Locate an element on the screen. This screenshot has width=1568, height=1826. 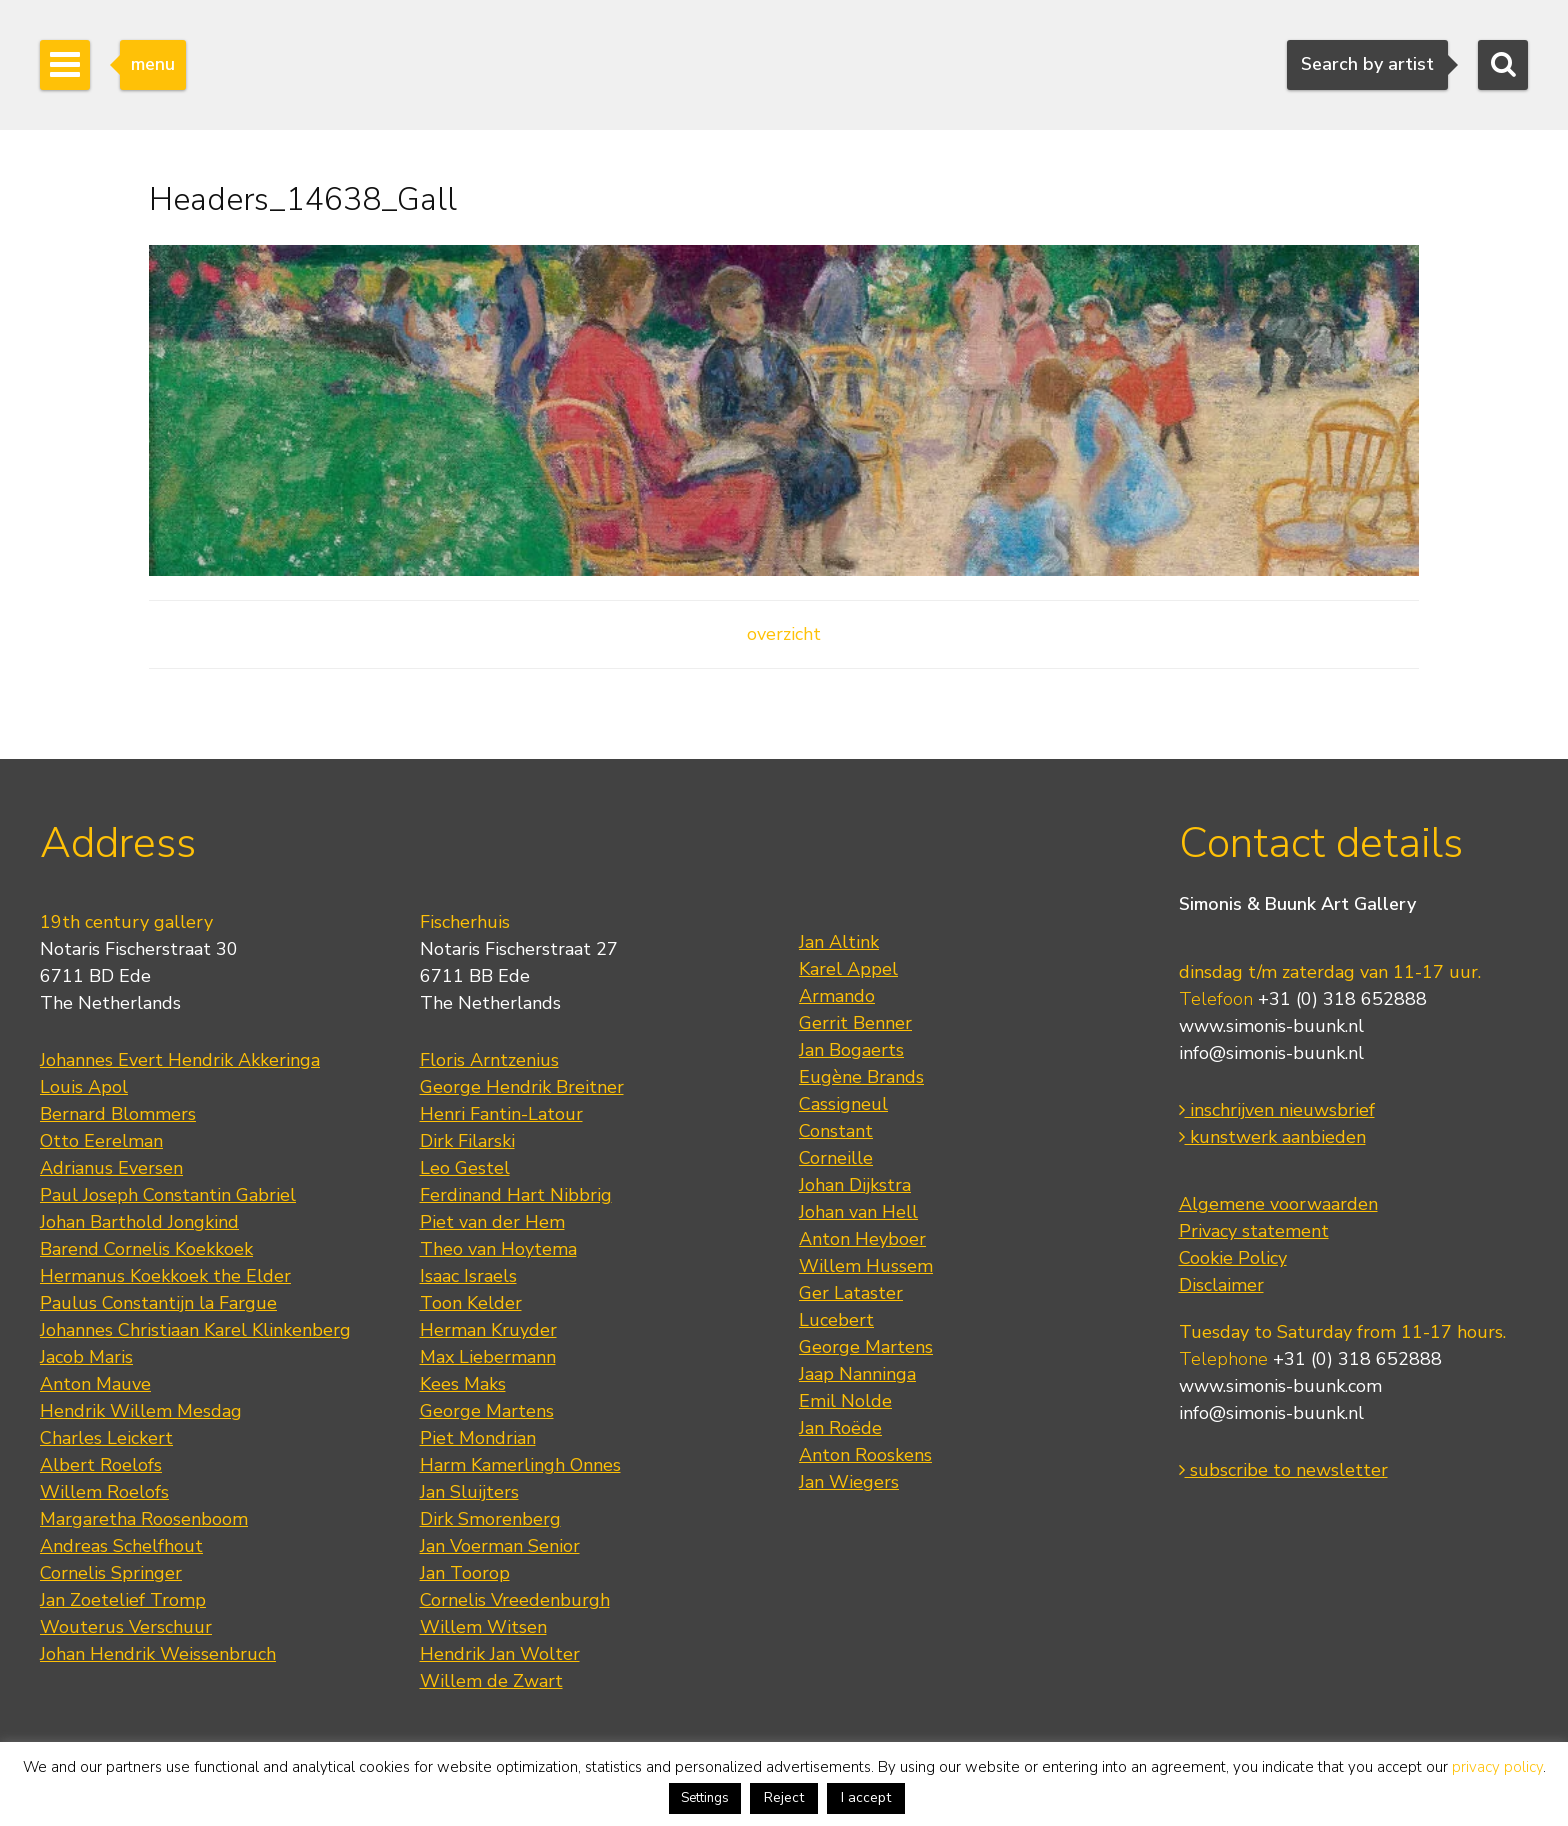
Gerrit Benner is located at coordinates (855, 1023).